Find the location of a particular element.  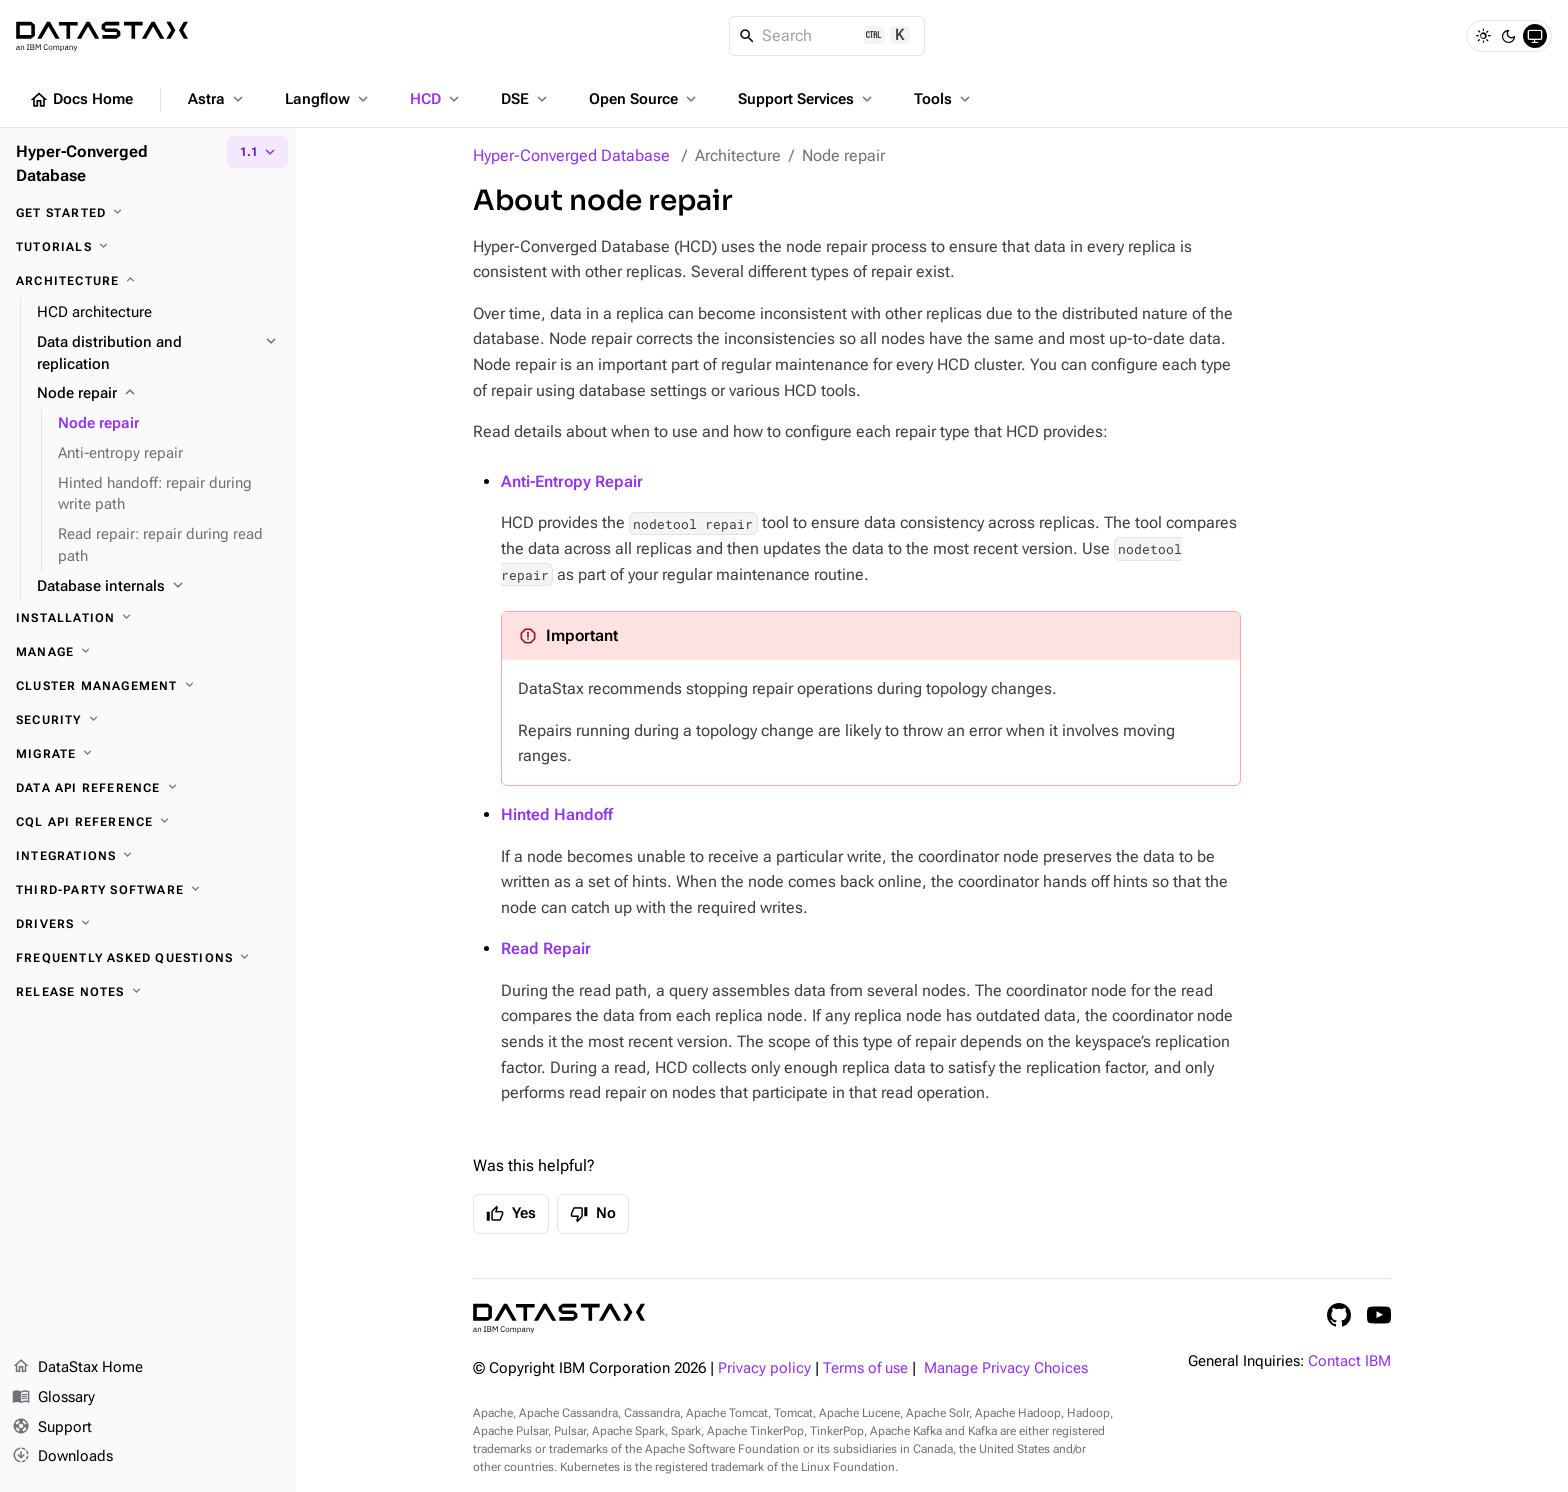

Hinted Handoff is located at coordinates (557, 814).